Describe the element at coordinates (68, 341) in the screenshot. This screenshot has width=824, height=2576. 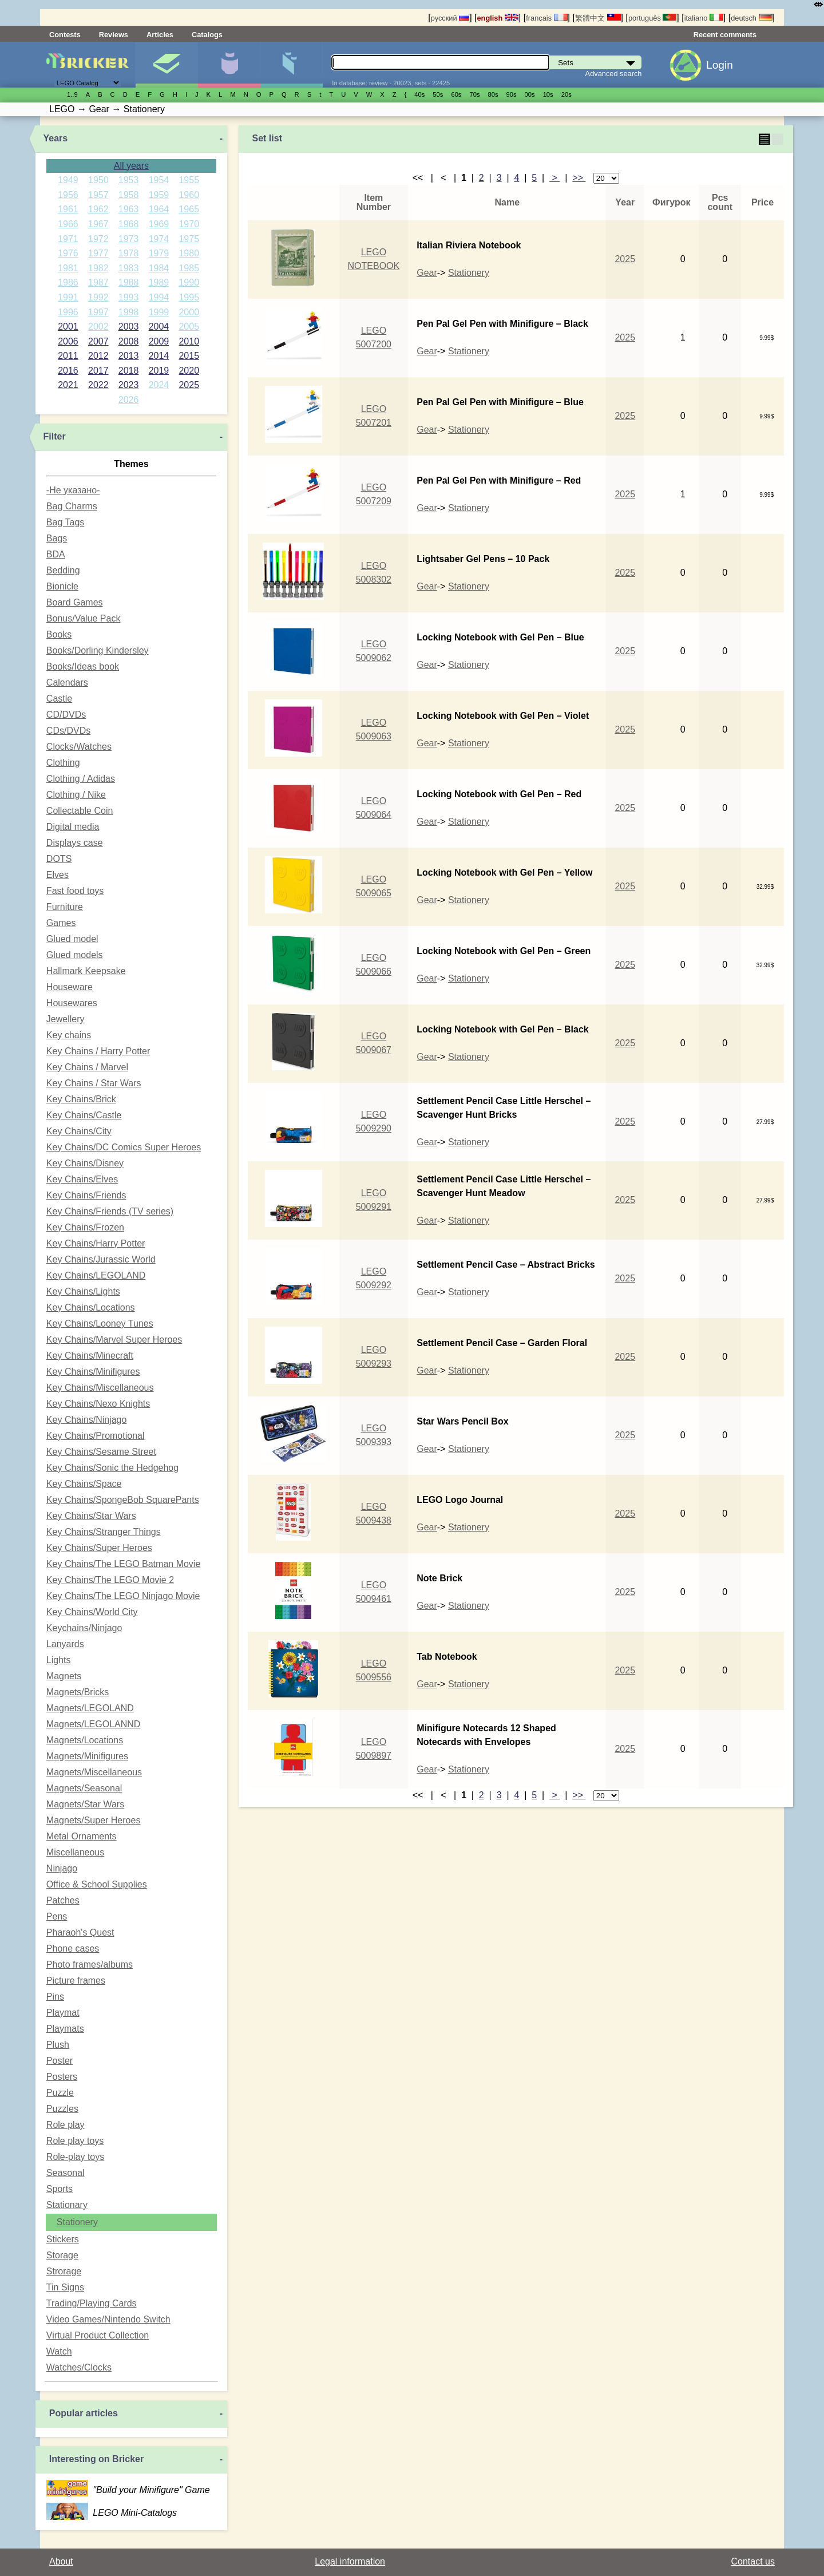
I see `2006` at that location.